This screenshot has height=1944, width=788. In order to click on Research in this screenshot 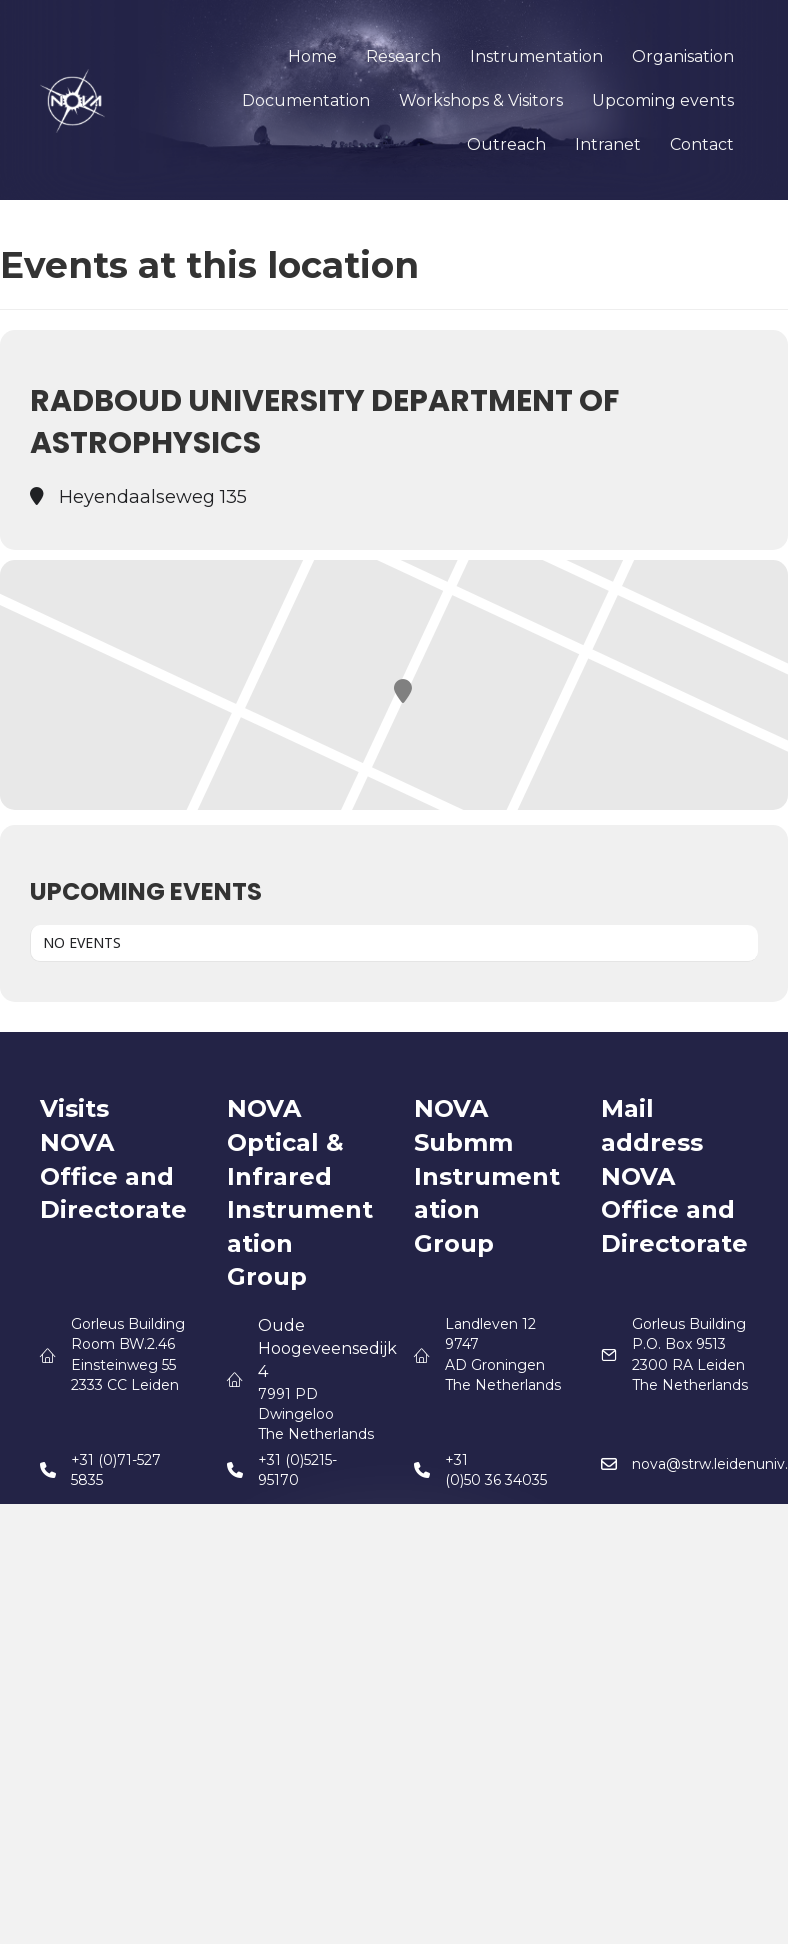, I will do `click(403, 56)`.